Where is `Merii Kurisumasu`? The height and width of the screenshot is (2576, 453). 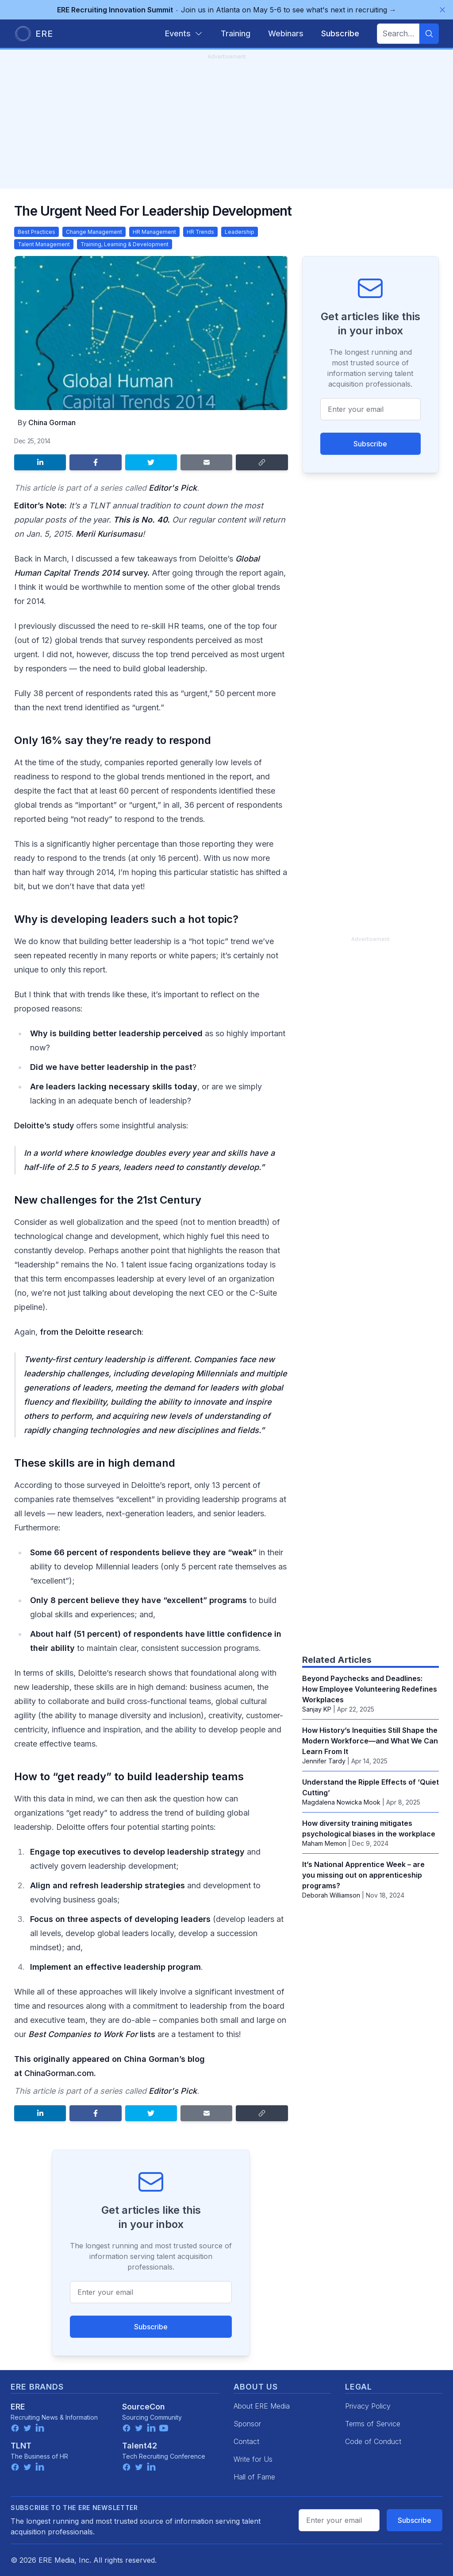
Merii Kurisumasu is located at coordinates (109, 533).